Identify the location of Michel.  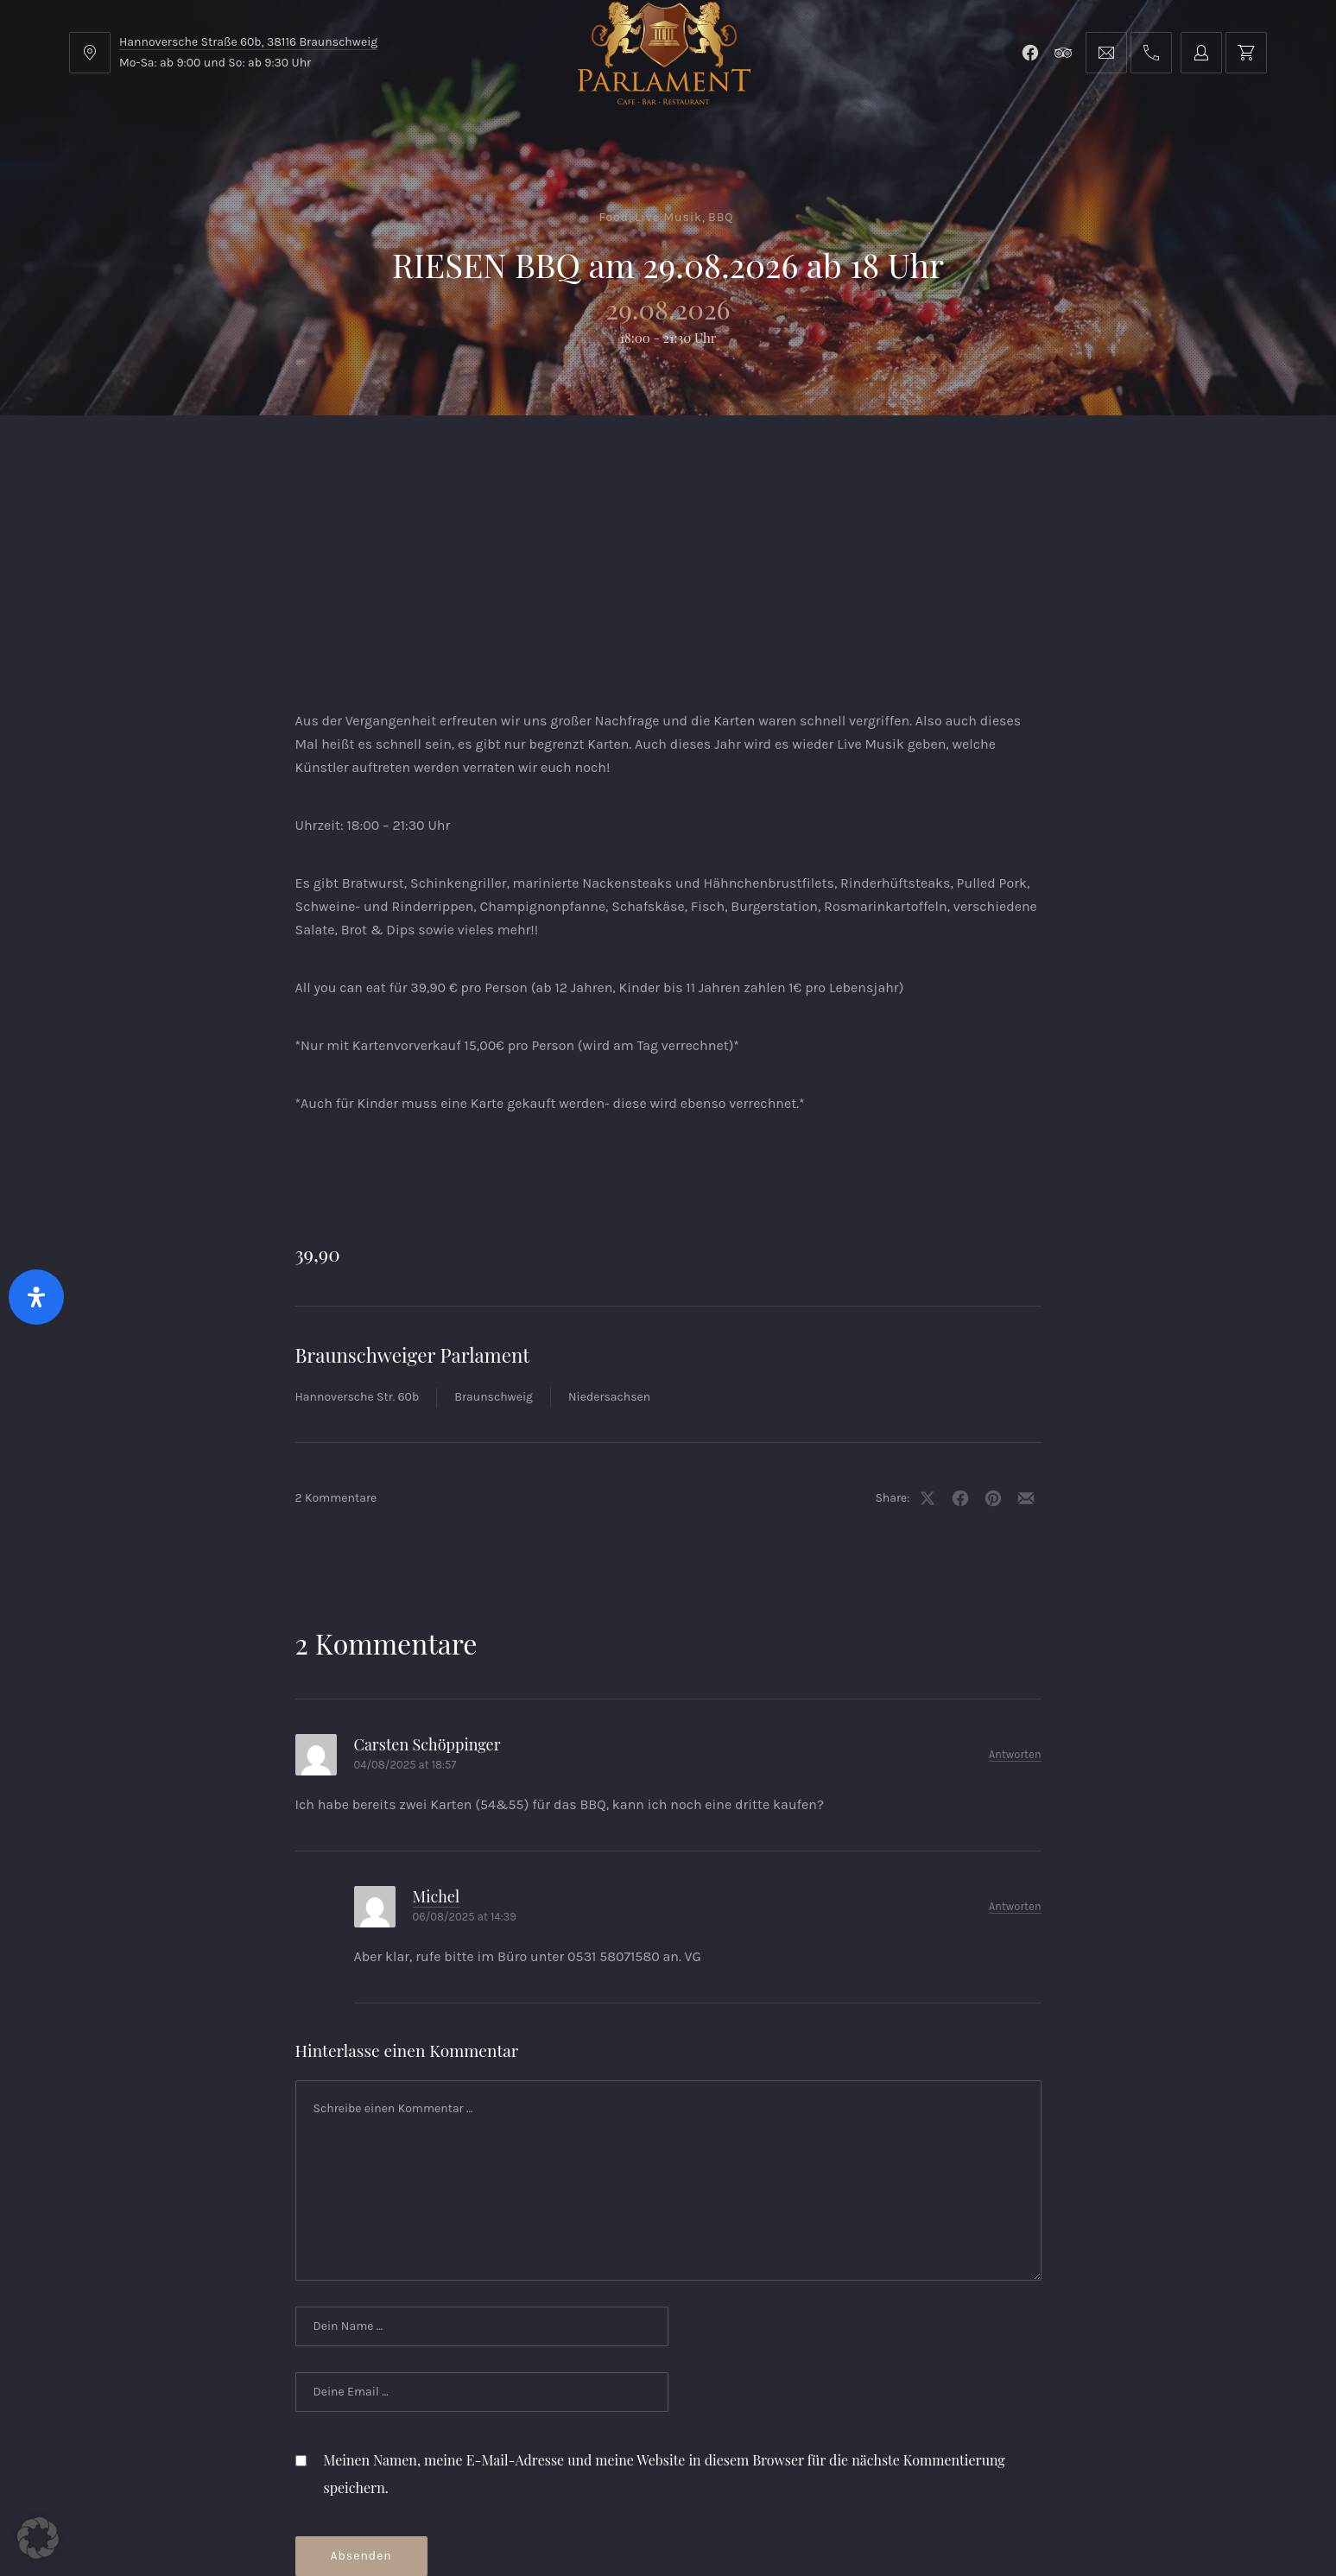
(436, 1758).